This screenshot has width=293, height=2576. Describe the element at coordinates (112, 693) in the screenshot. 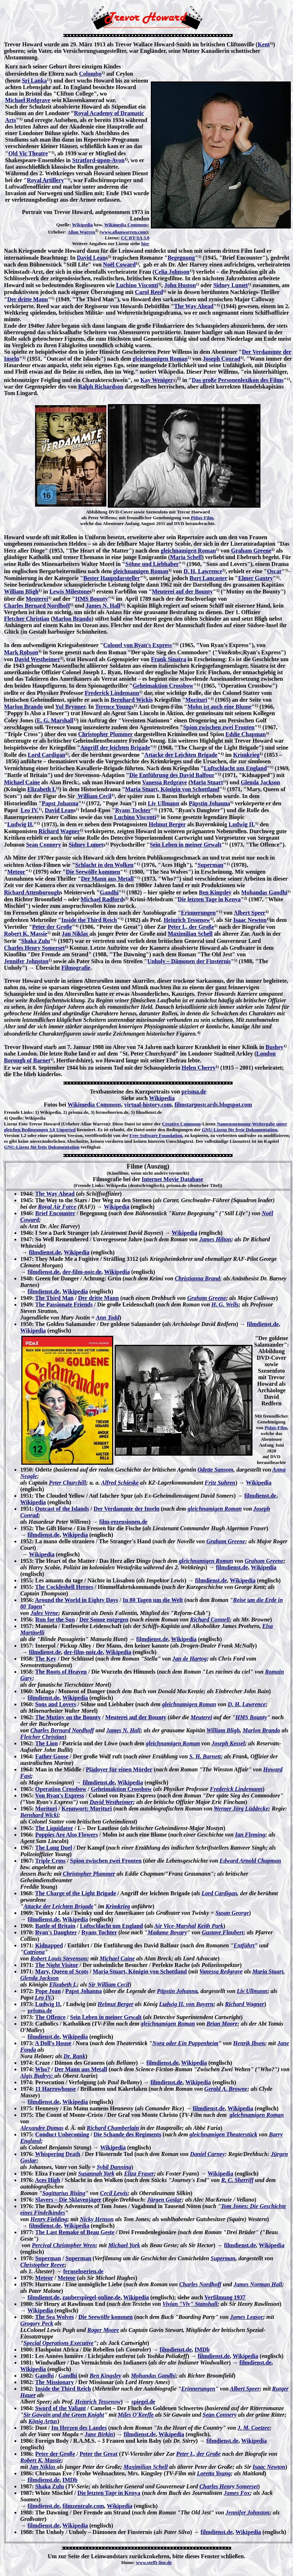

I see `Frederick Lindemann` at that location.